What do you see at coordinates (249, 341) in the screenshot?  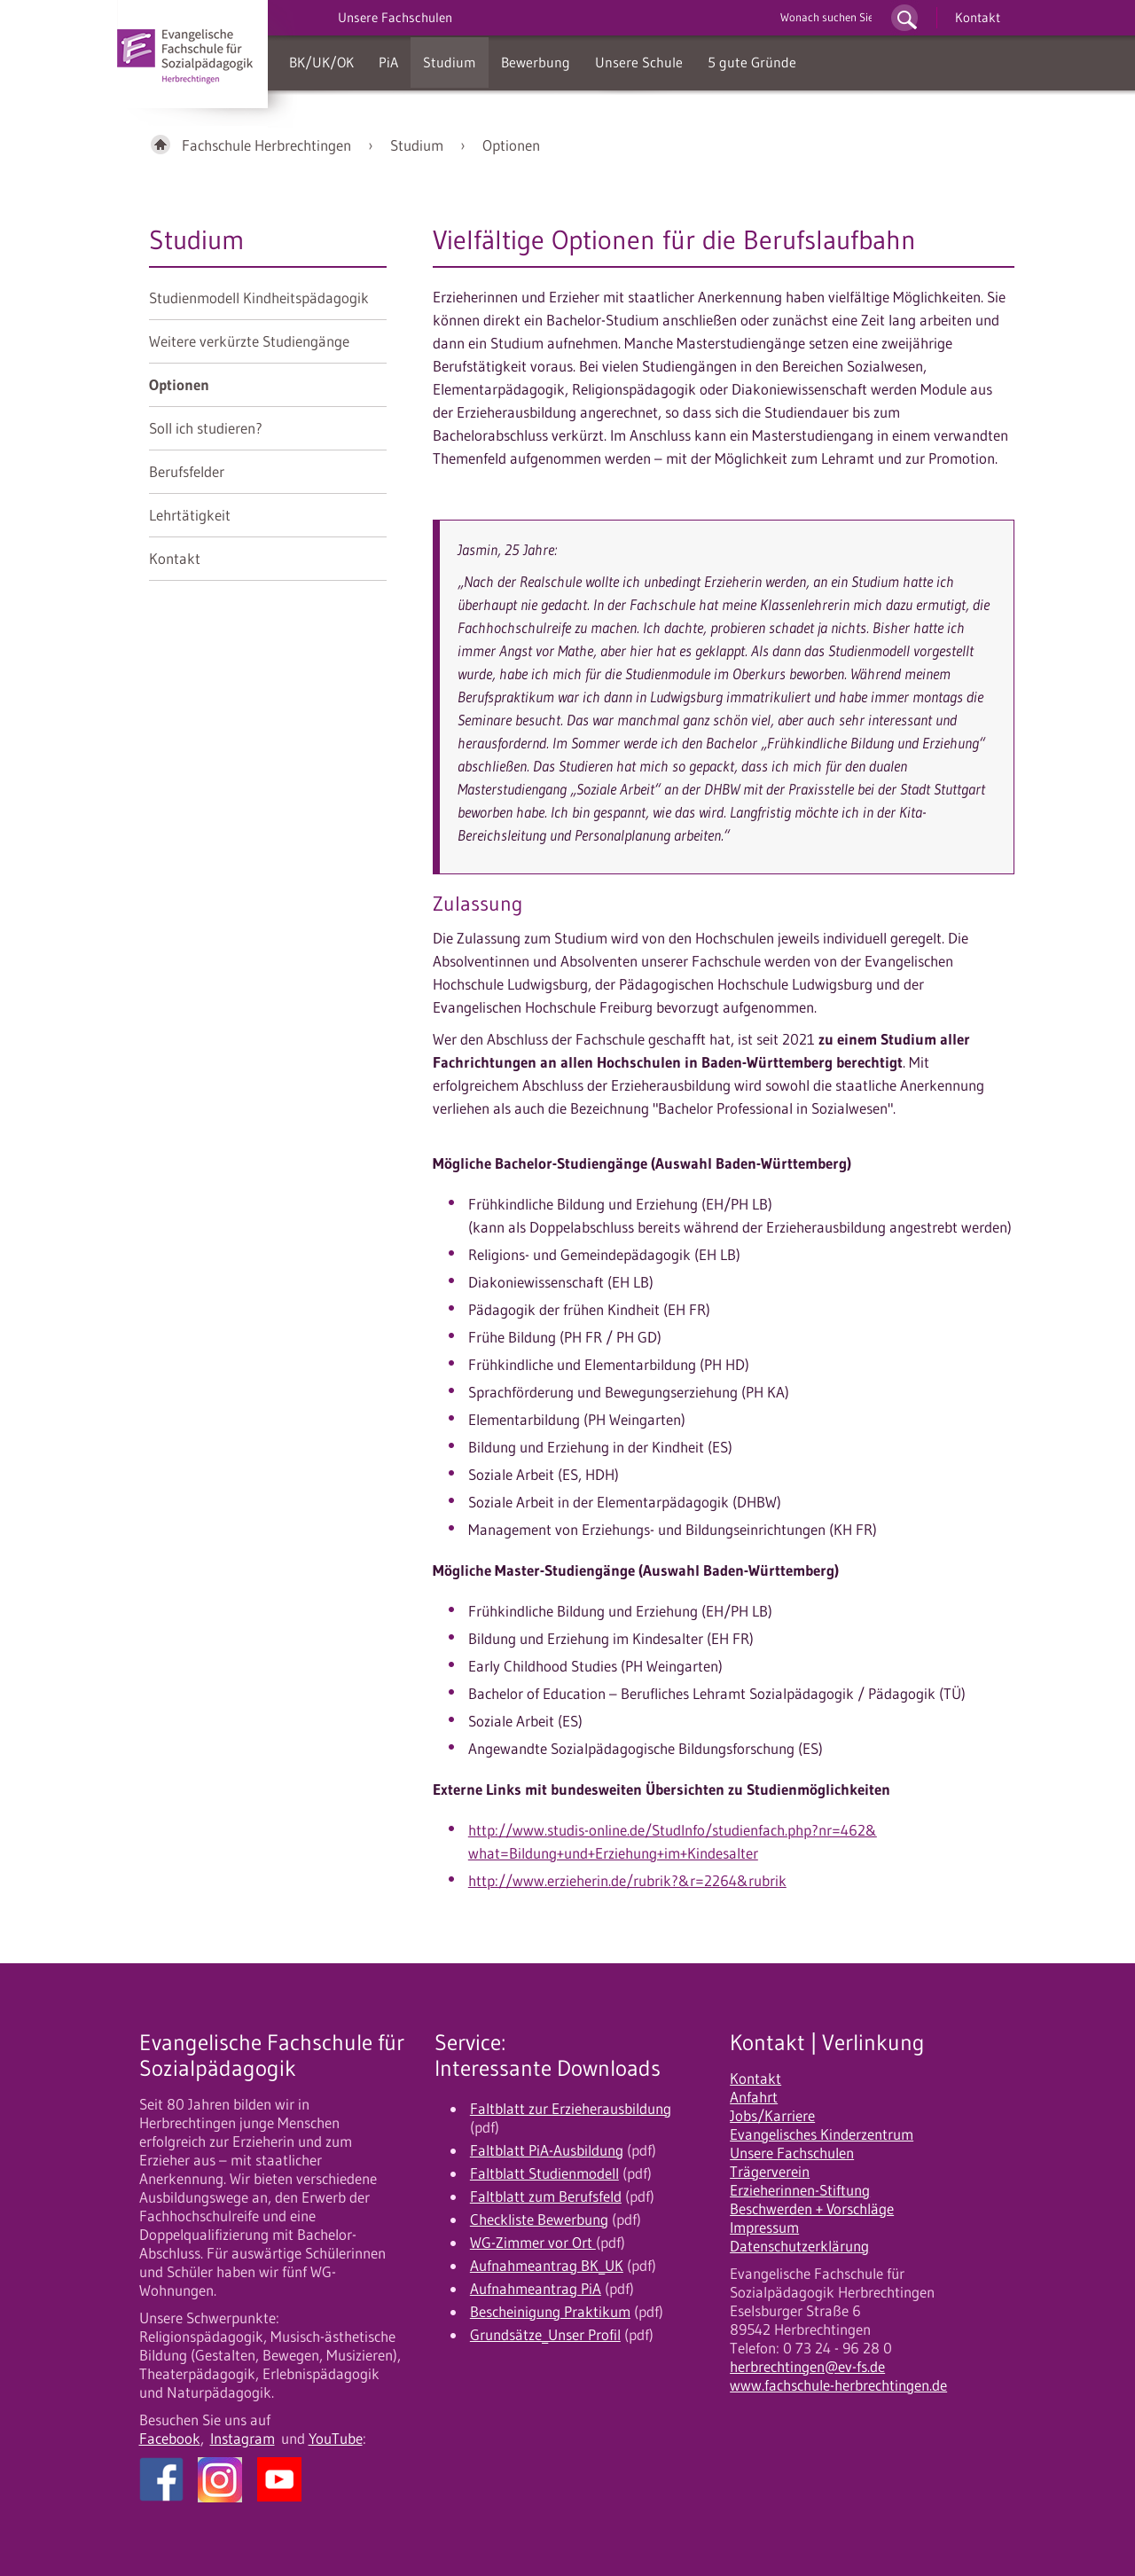 I see `Weitere verkürzte Studiengänge` at bounding box center [249, 341].